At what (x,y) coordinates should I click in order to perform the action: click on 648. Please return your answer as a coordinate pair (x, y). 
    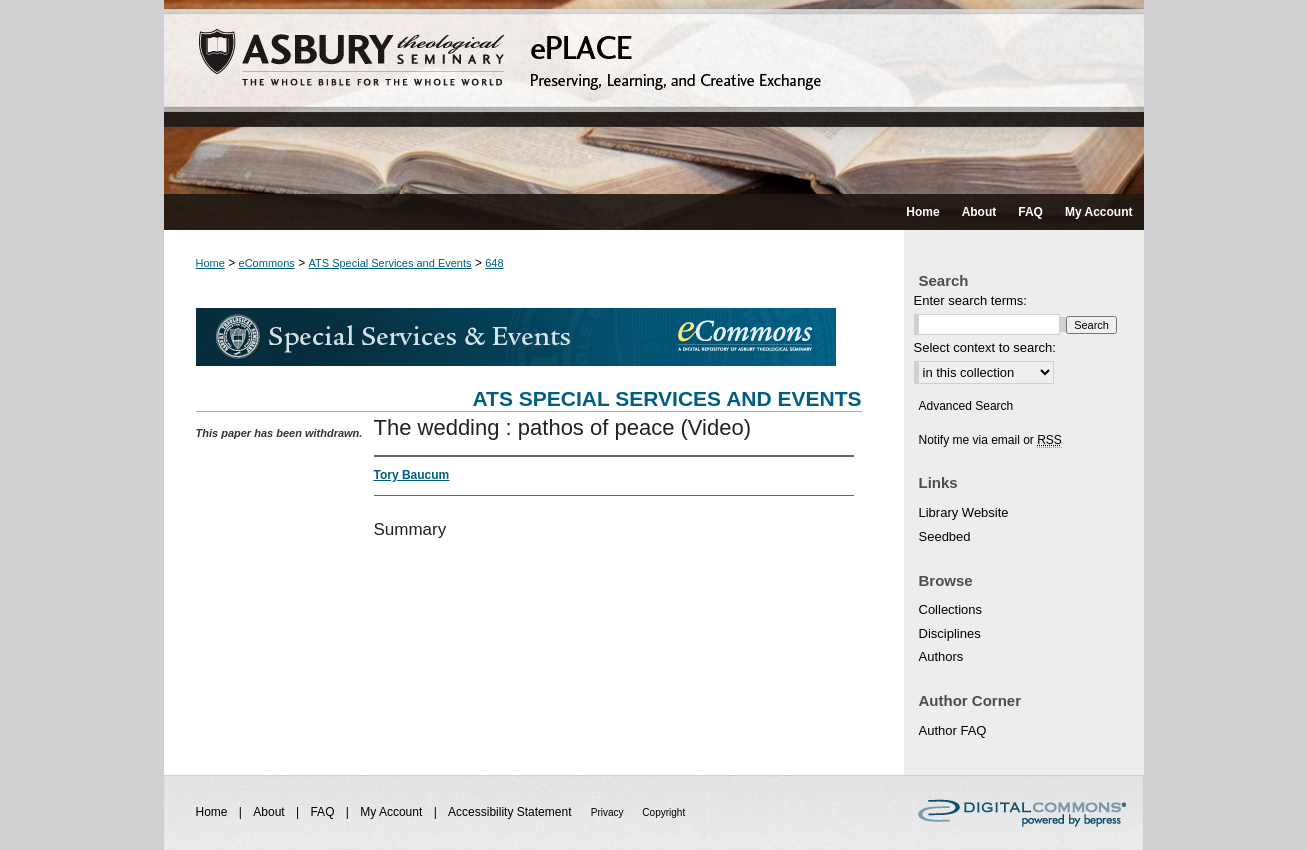
    Looking at the image, I should click on (494, 263).